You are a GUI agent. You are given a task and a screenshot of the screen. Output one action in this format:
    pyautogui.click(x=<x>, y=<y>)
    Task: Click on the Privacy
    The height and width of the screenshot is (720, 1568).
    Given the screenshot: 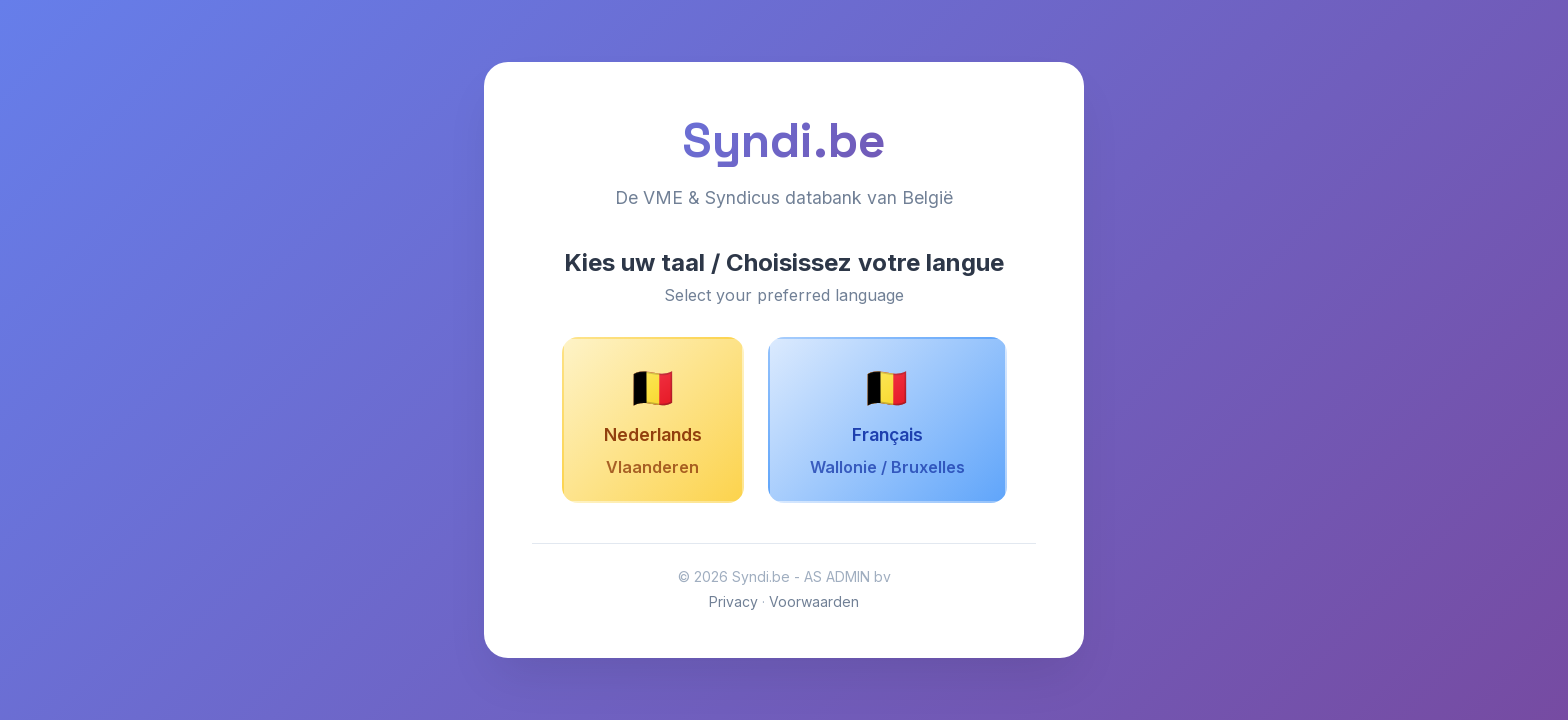 What is the action you would take?
    pyautogui.click(x=733, y=601)
    